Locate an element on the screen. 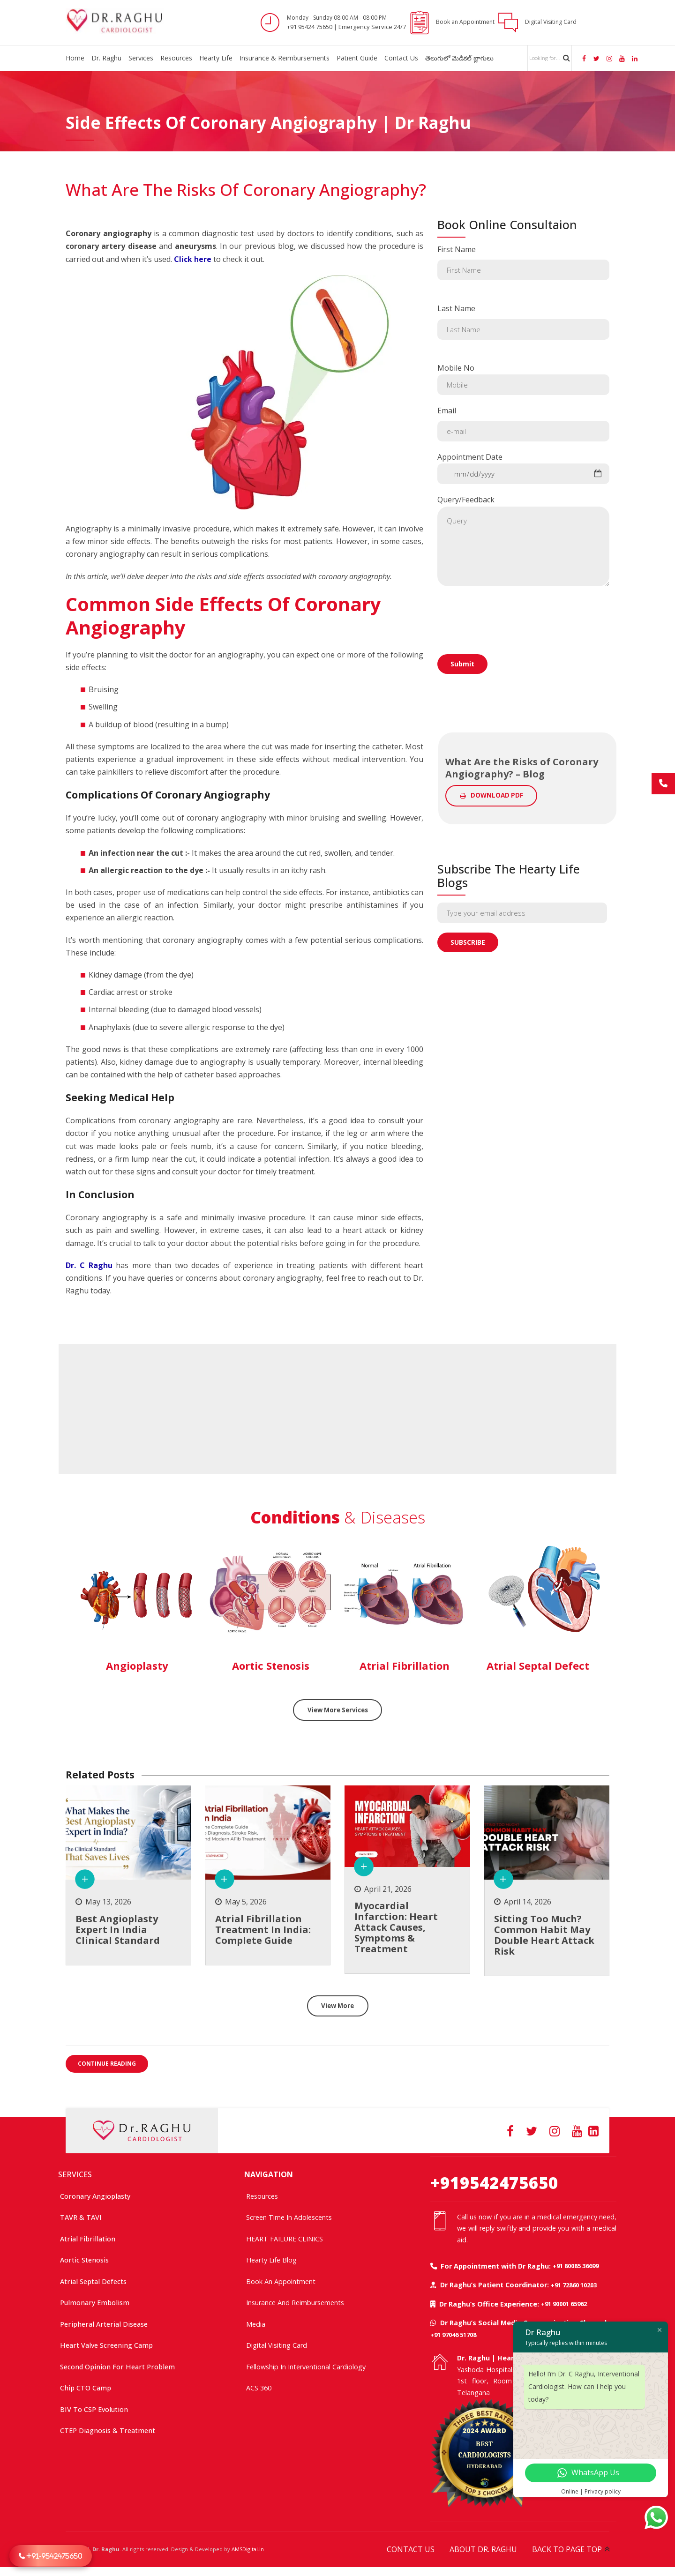 This screenshot has height=2576, width=675. Sitting too much? common habit may double heart attack risk is located at coordinates (544, 1935).